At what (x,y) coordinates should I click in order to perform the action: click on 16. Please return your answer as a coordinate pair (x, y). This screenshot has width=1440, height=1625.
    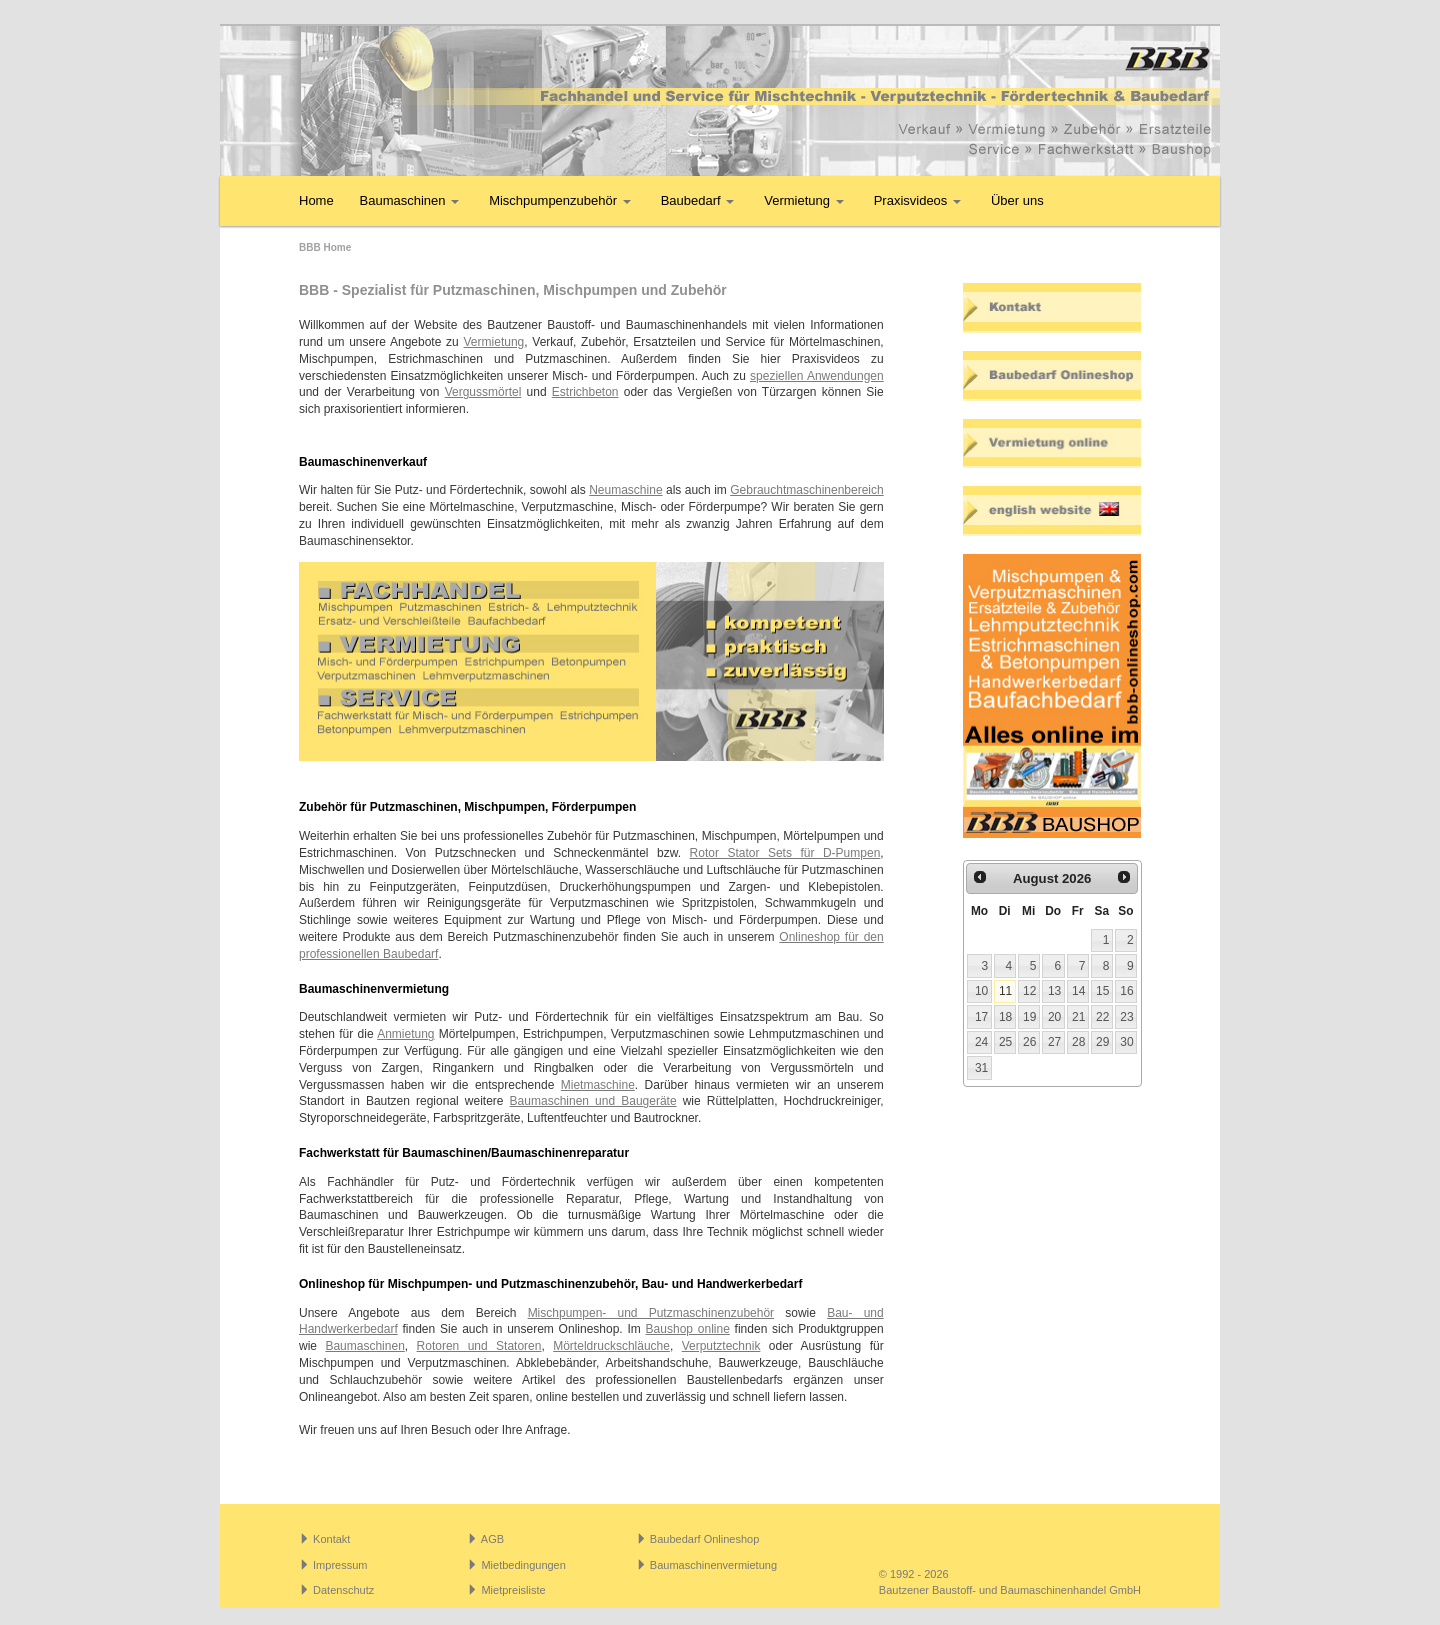
    Looking at the image, I should click on (1126, 991).